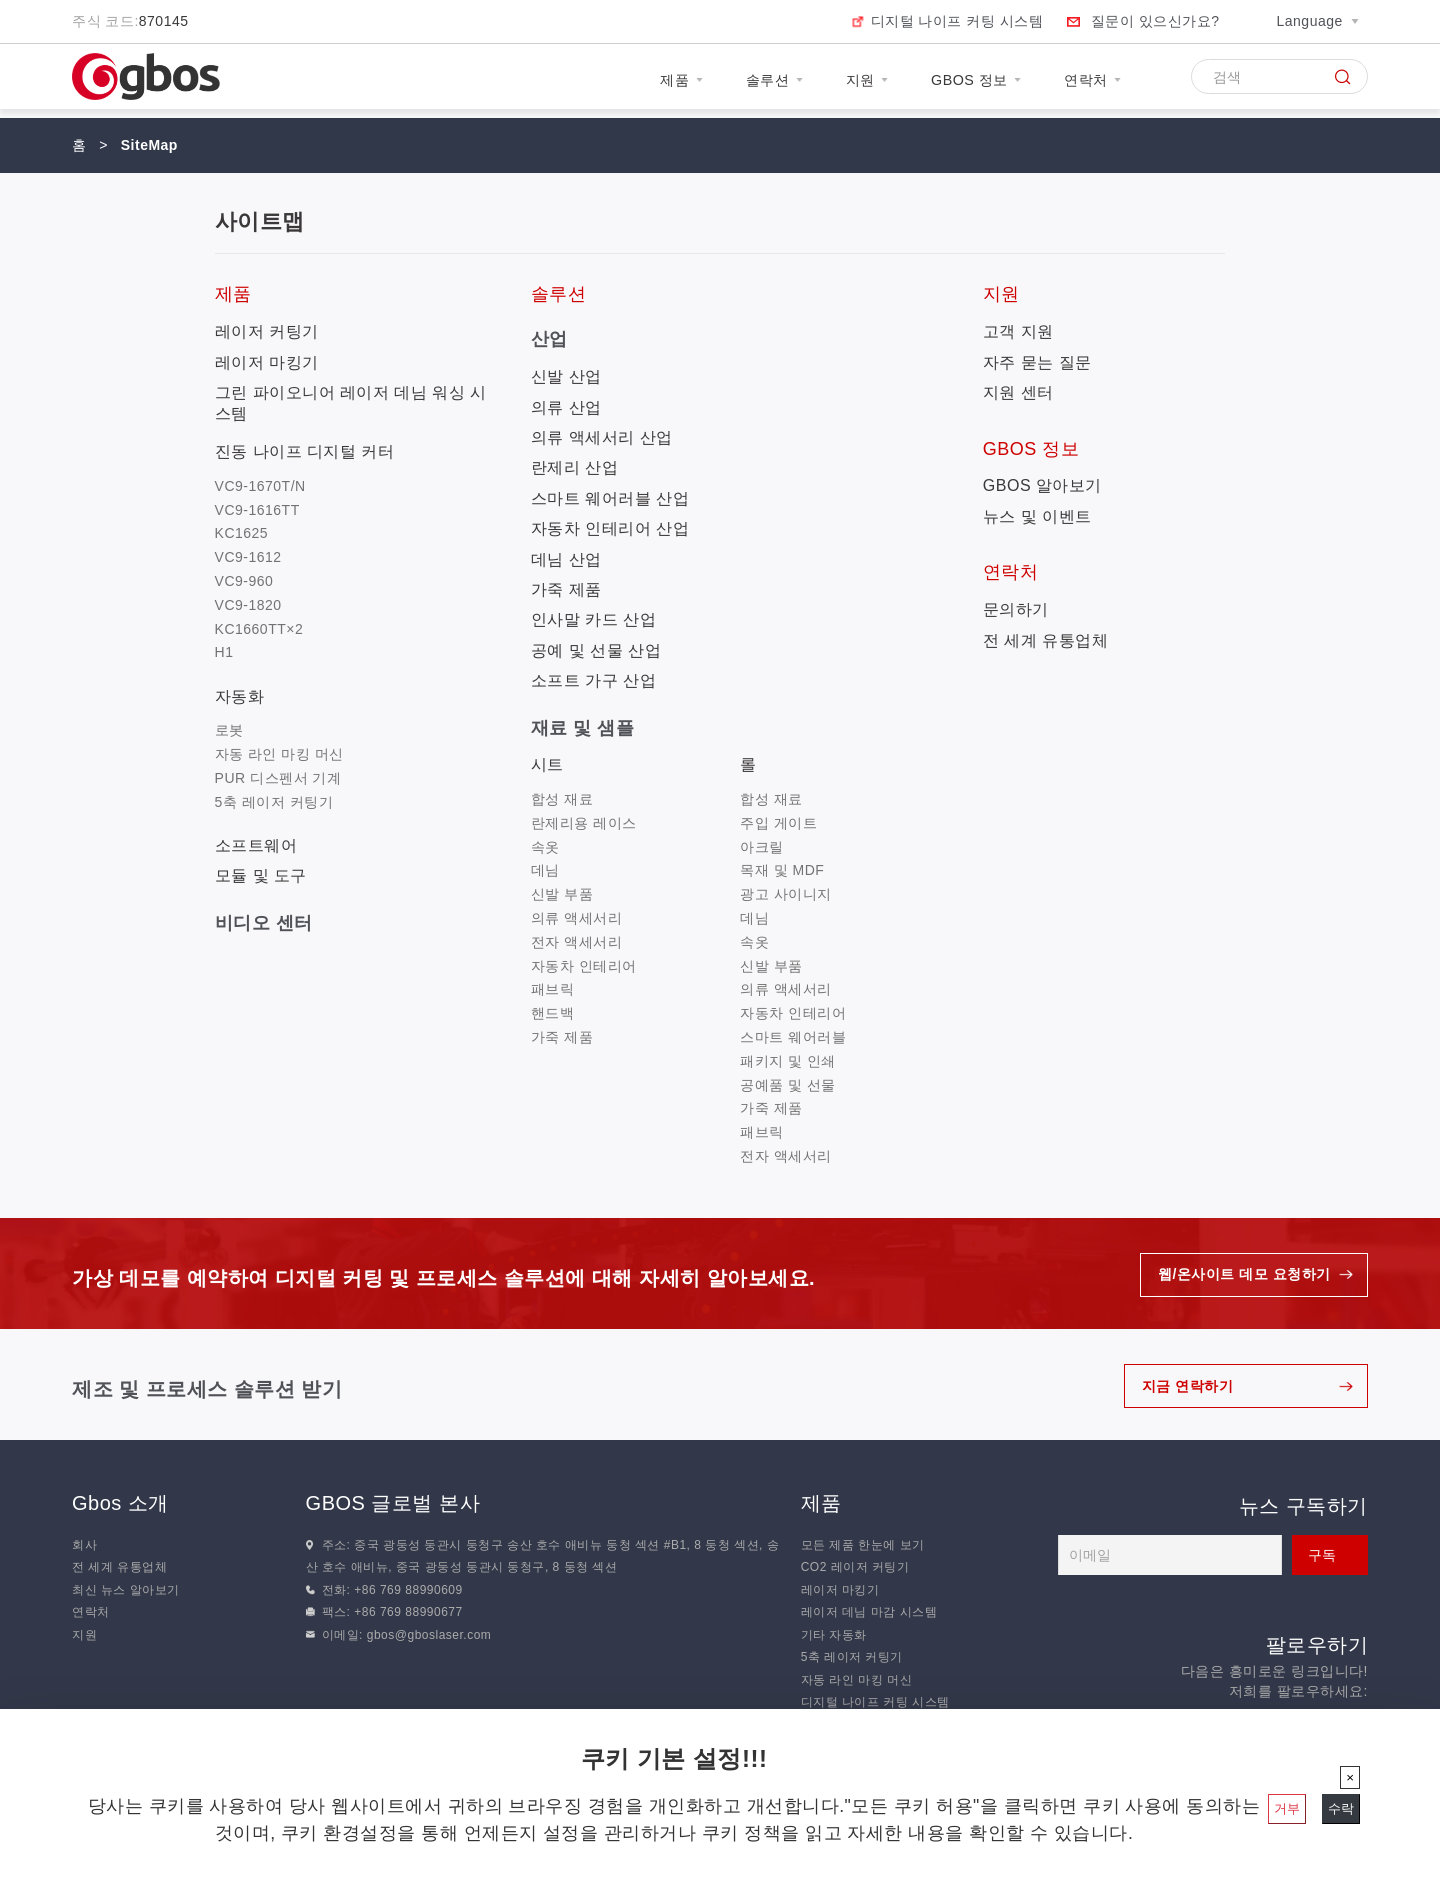 The image size is (1440, 1878). Describe the element at coordinates (1018, 331) in the screenshot. I see `고객 지원` at that location.